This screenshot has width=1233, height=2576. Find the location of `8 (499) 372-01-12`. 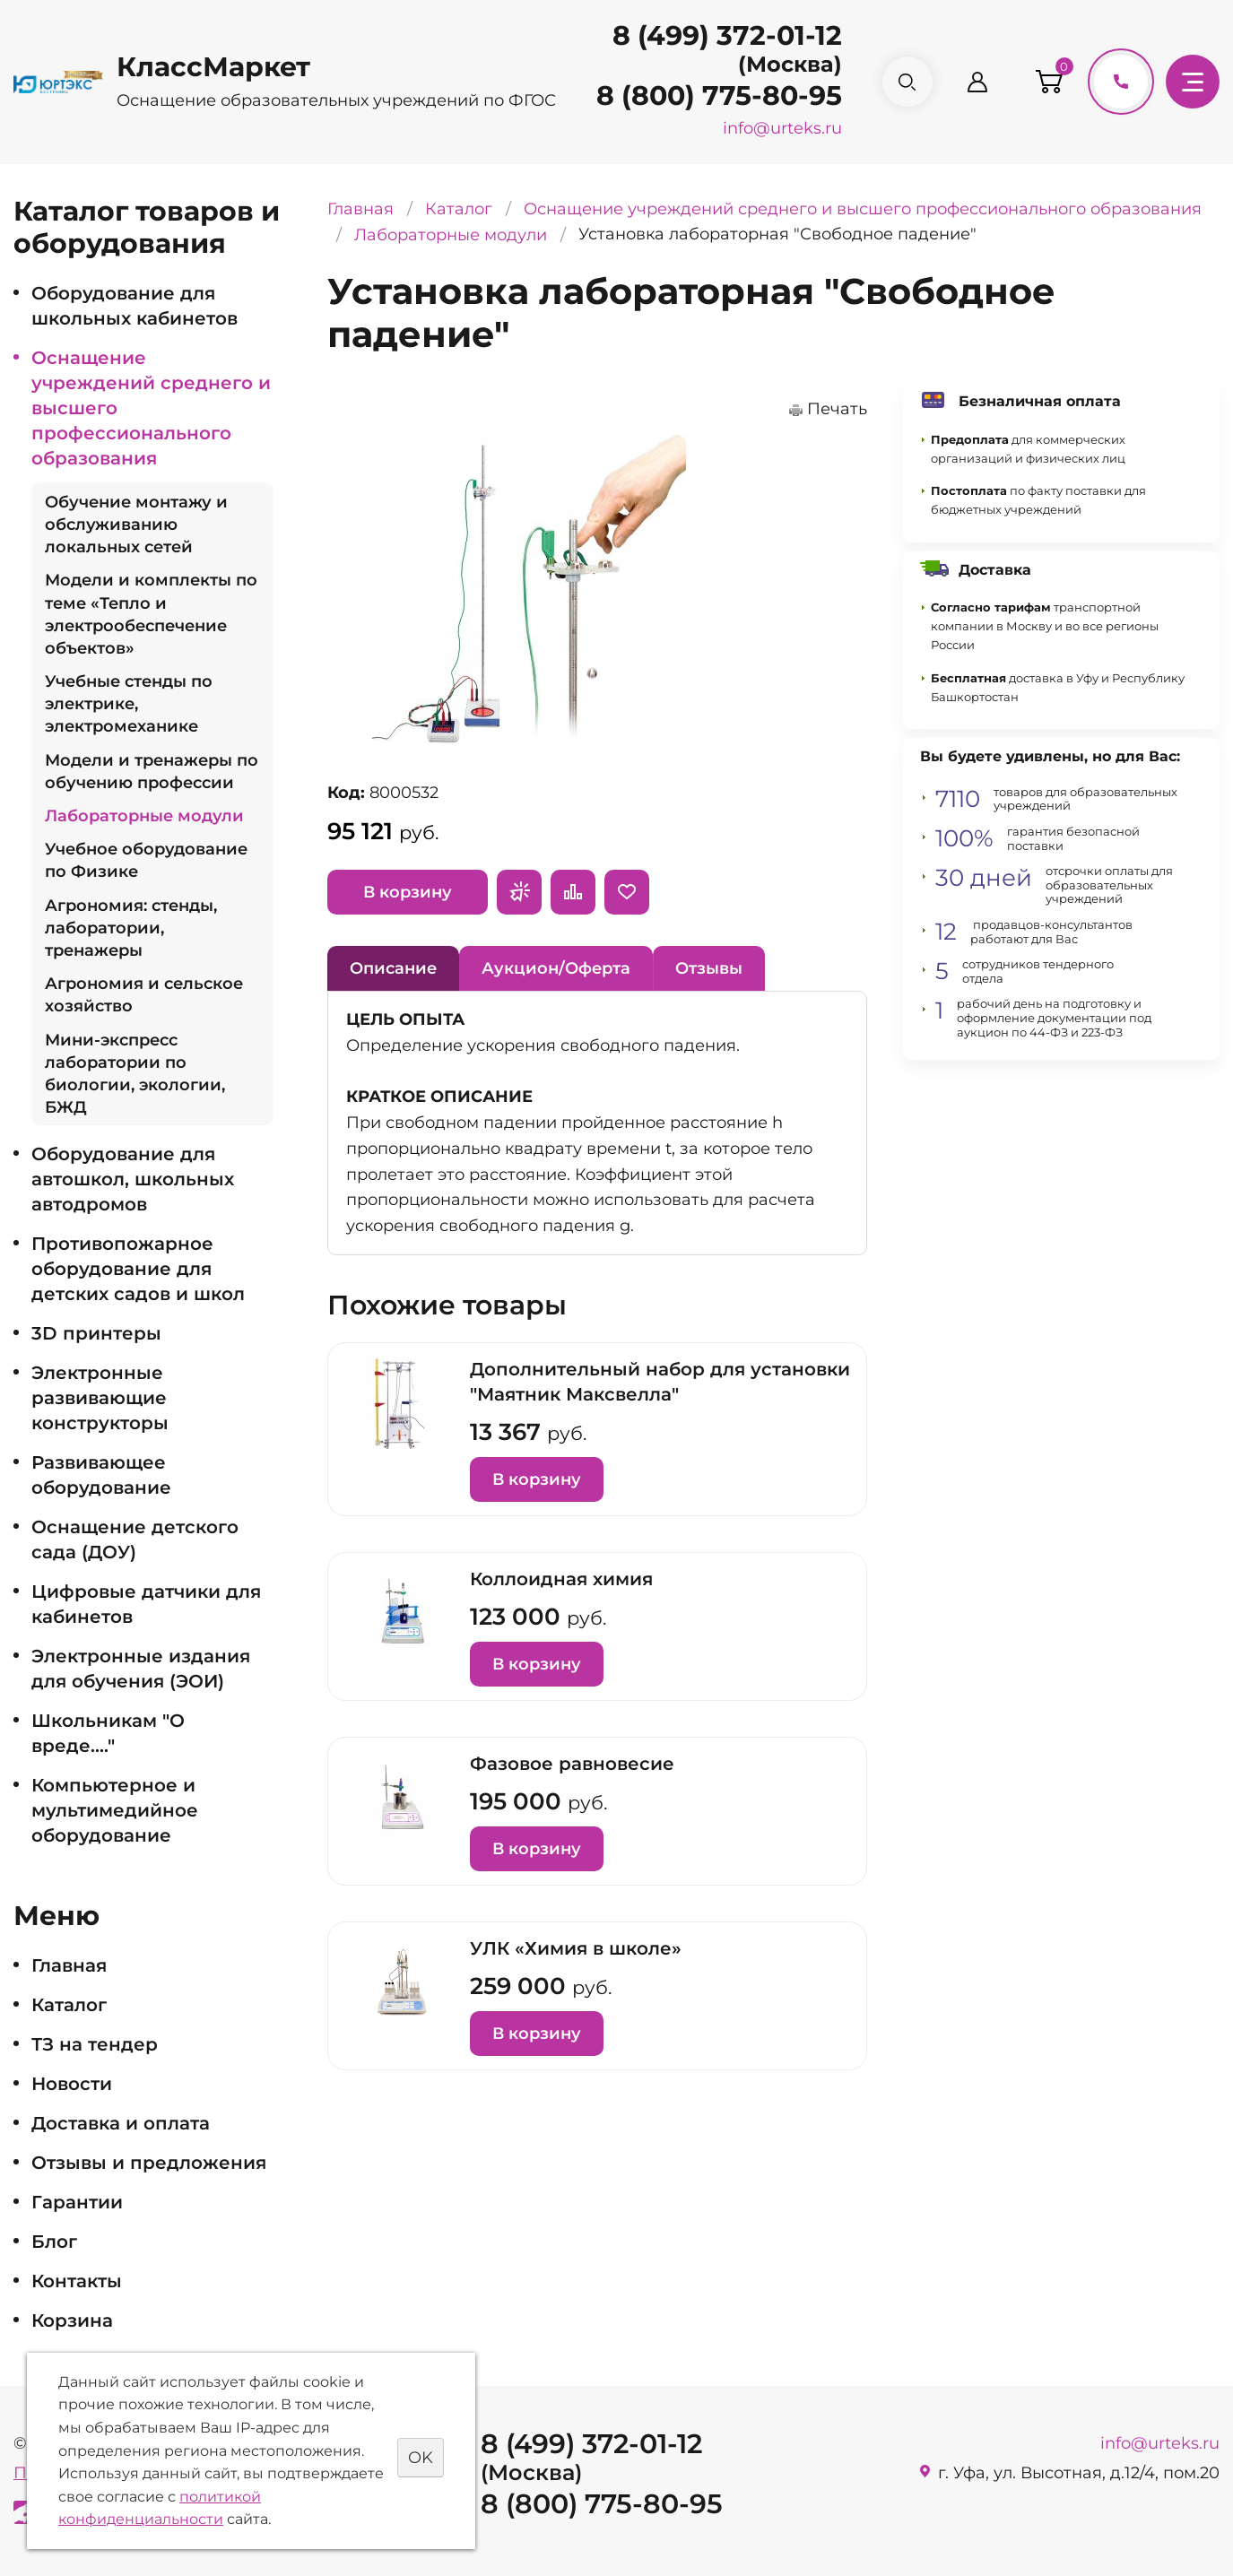

8 (499) 372-01-12 is located at coordinates (725, 35).